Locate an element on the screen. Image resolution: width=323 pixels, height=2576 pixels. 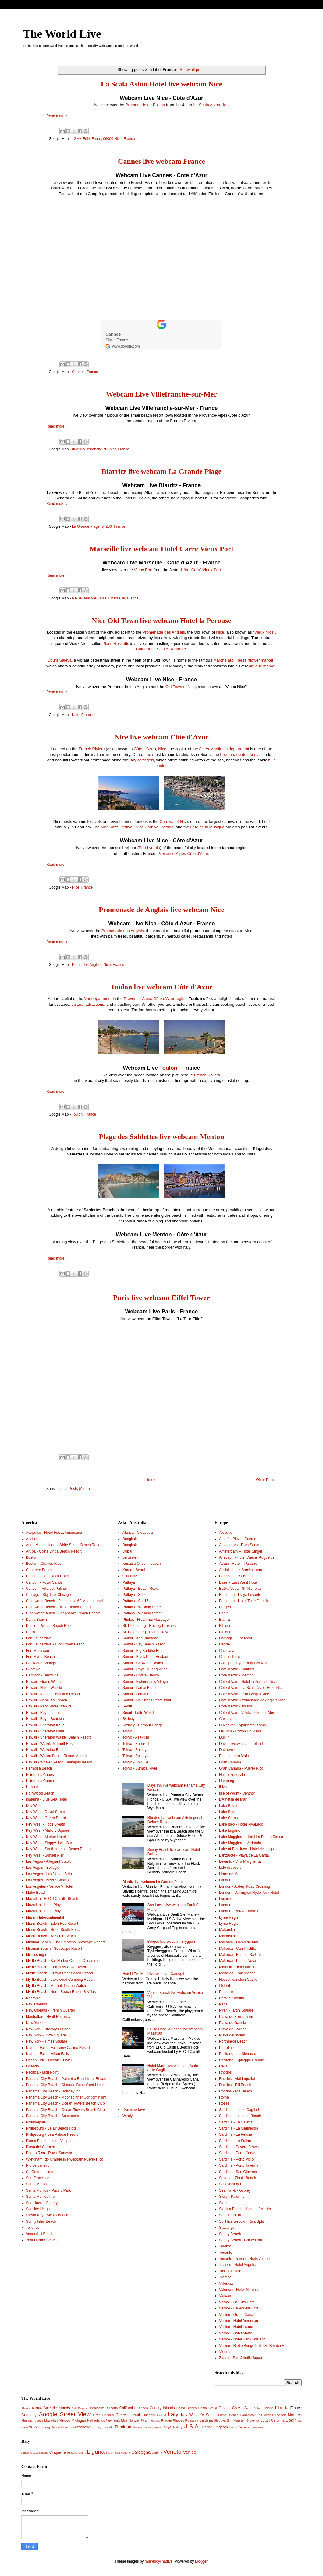
Benidorm - Hotel Torre Dorada is located at coordinates (244, 1601).